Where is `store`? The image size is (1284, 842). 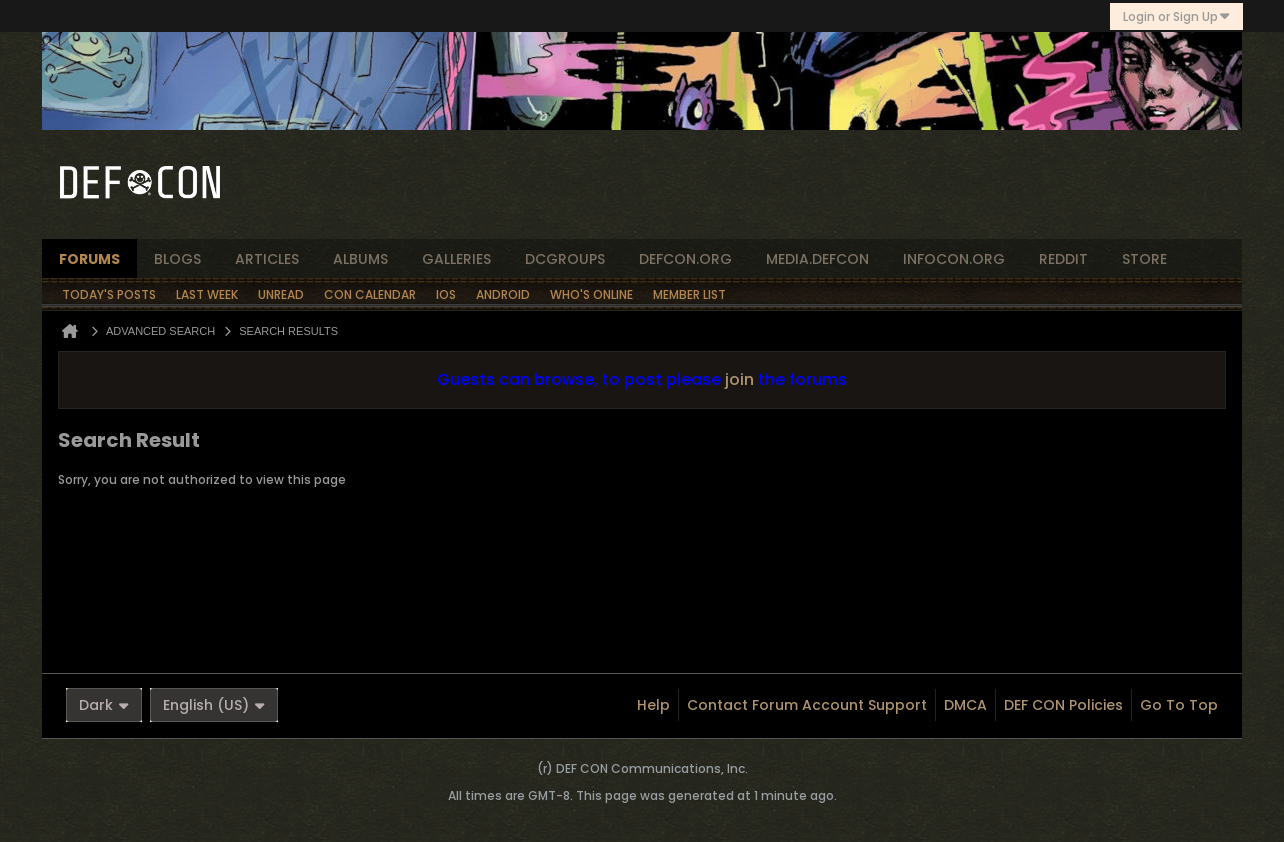
store is located at coordinates (1144, 259).